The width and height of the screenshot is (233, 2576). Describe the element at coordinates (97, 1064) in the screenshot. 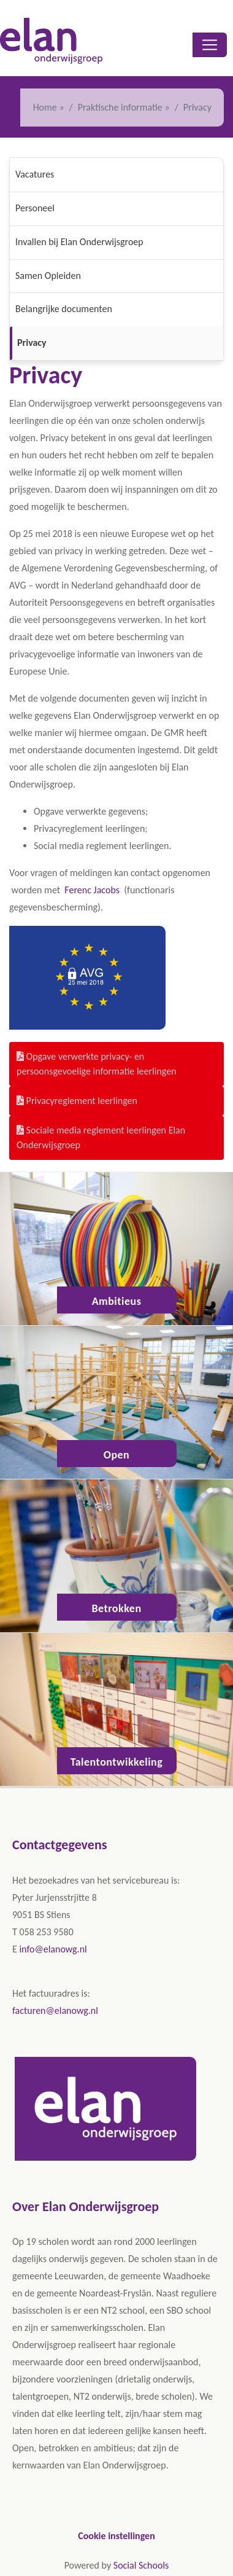

I see `Opgave verwerkte privacy- en persoonsgevoelige informatie leerlingen` at that location.